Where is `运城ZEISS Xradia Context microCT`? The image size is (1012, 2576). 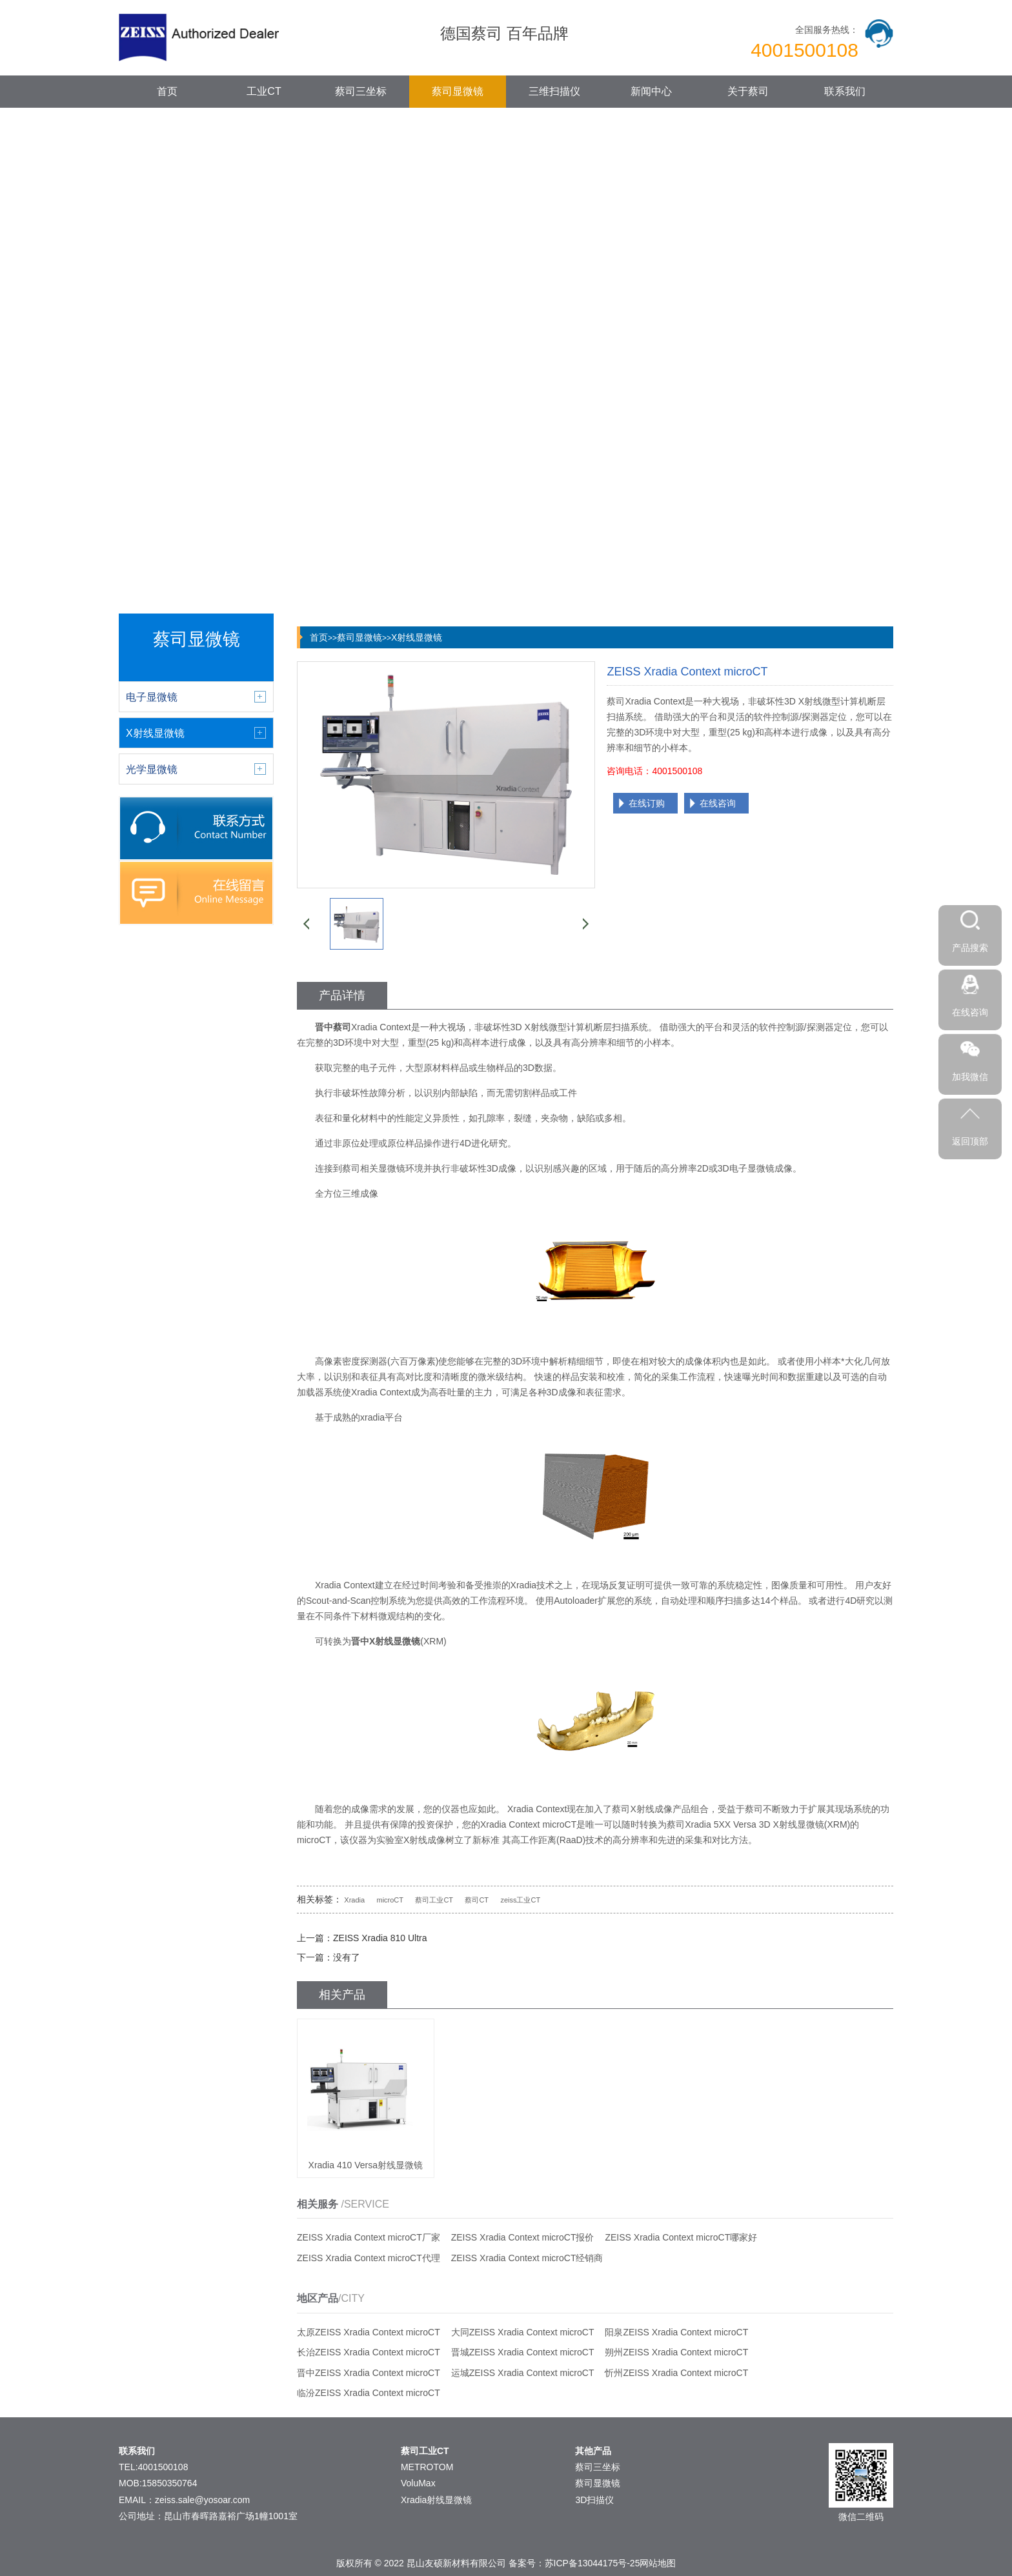 运城ZEISS Xradia Context microCT is located at coordinates (522, 2373).